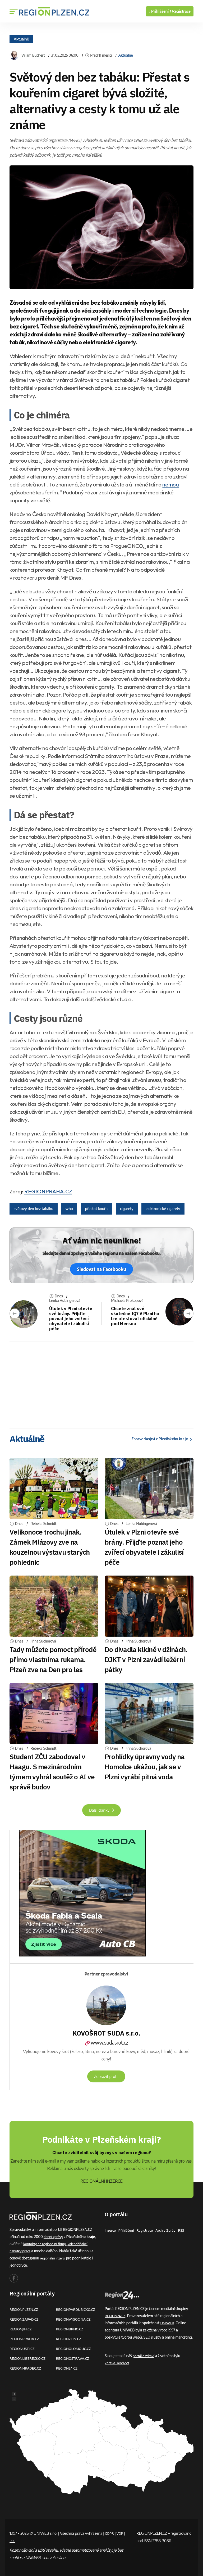 Image resolution: width=203 pixels, height=2576 pixels. I want to click on přestat kouřit, so click(96, 1208).